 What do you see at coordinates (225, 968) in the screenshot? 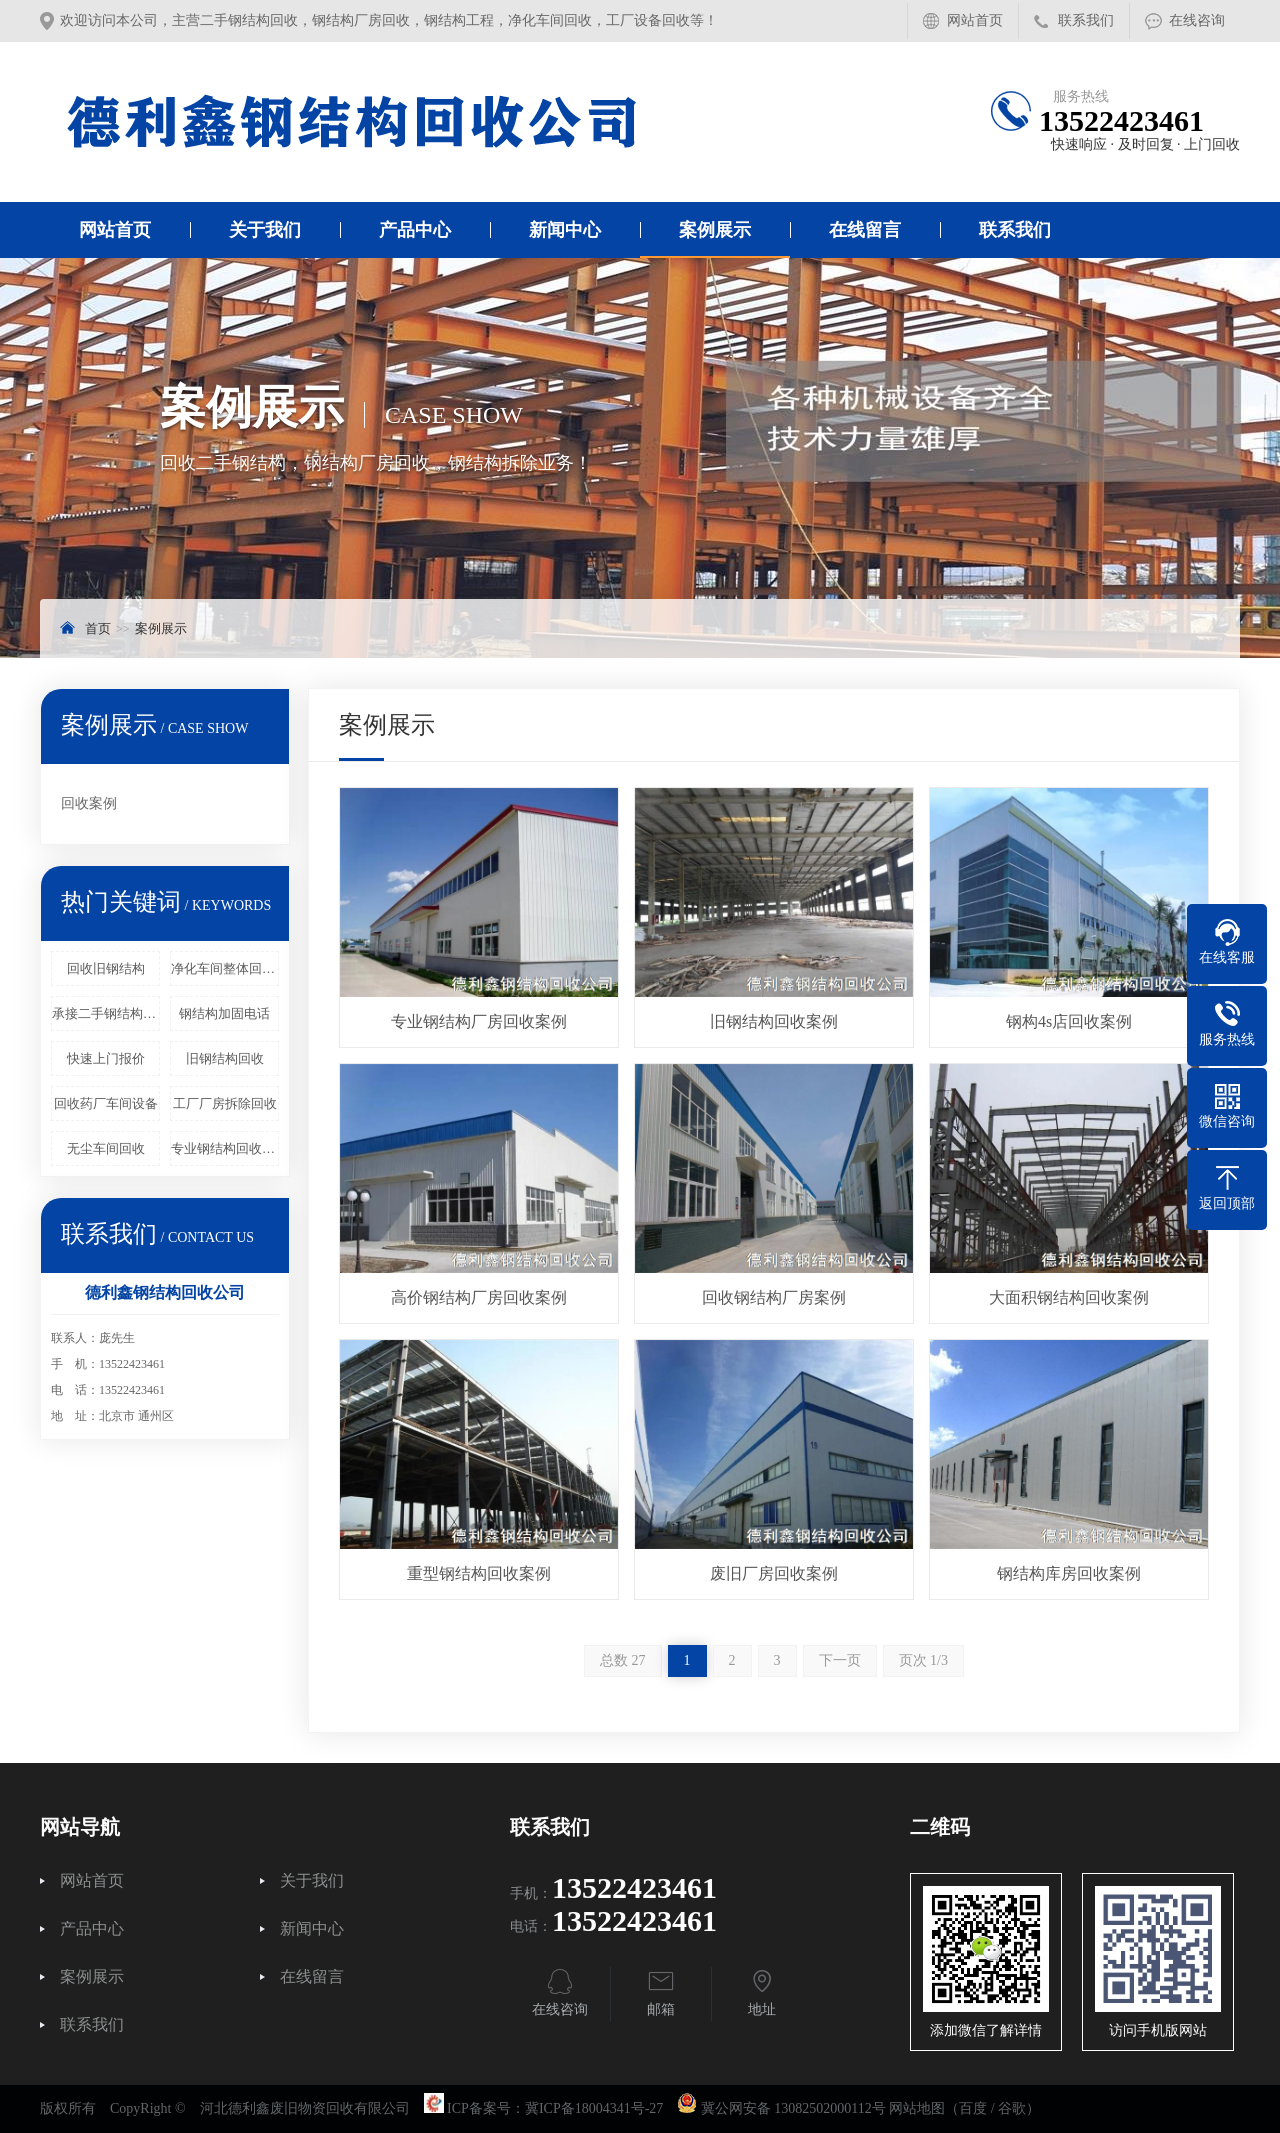
I see `净化车间整体回收拆除` at bounding box center [225, 968].